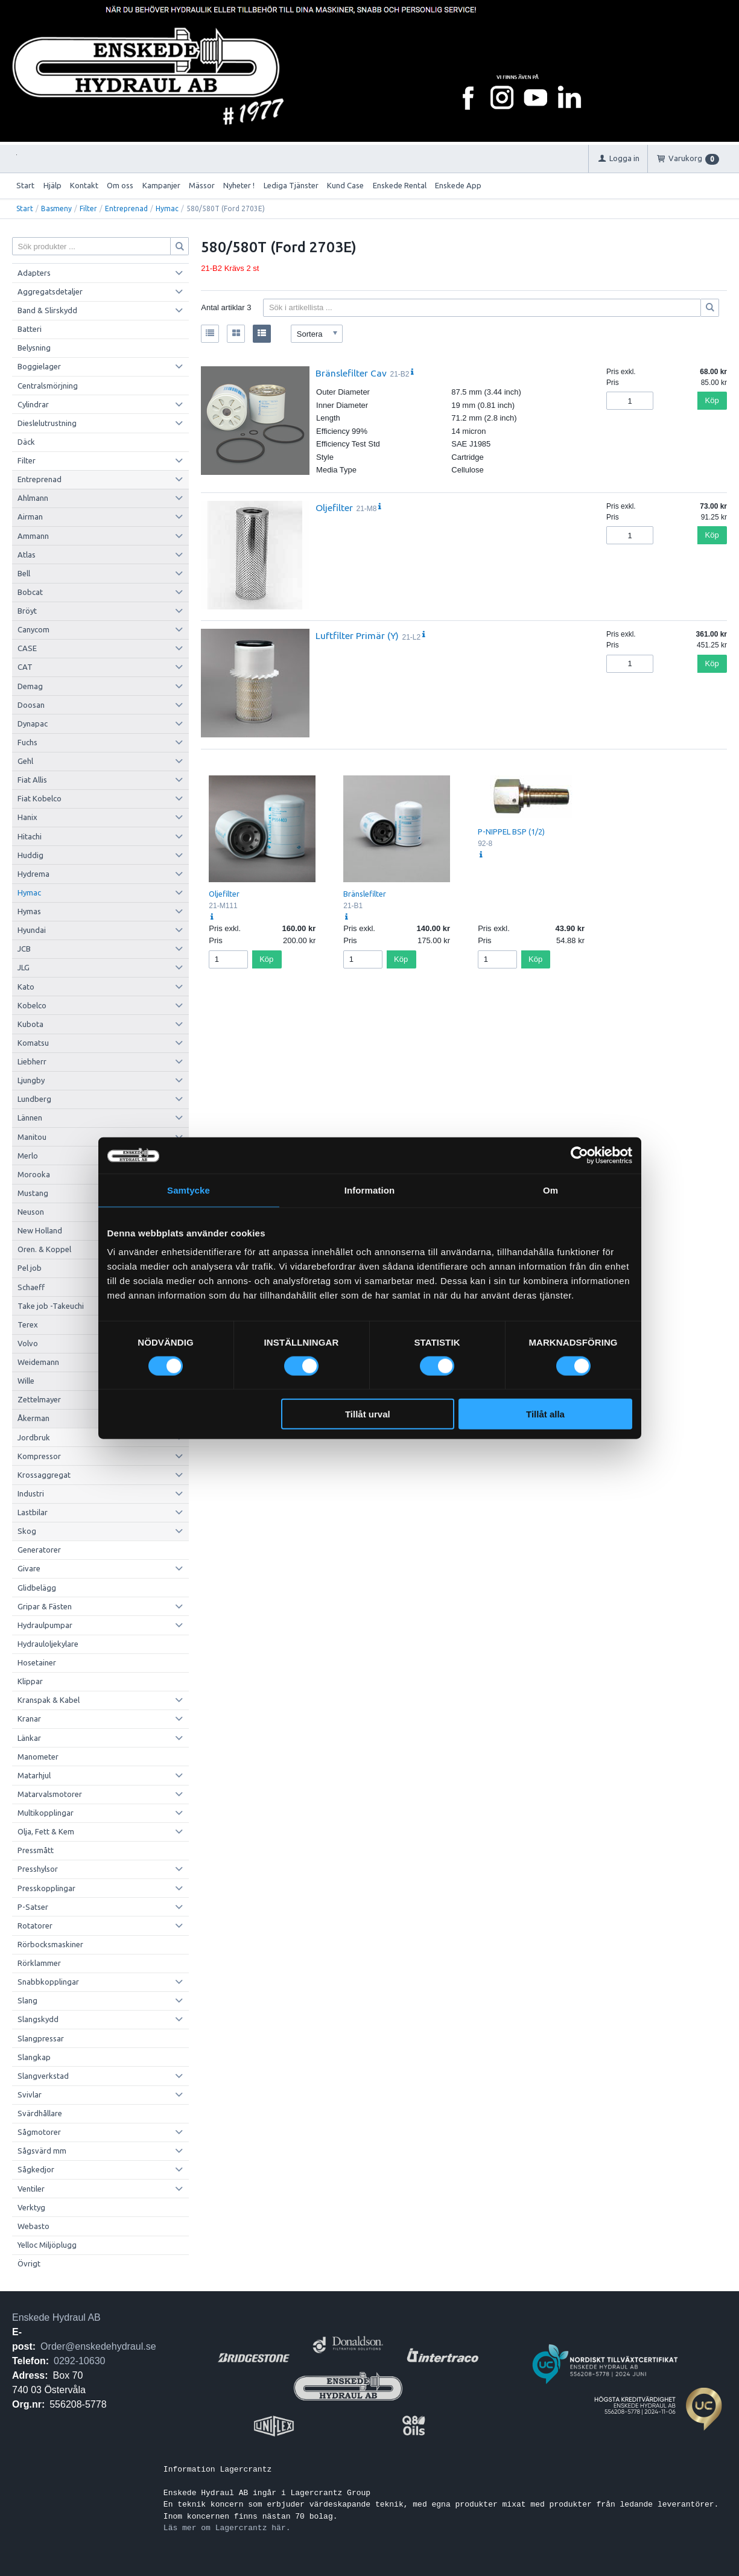 This screenshot has height=2576, width=739. Describe the element at coordinates (56, 2317) in the screenshot. I see `Enskede Hydraul AB` at that location.